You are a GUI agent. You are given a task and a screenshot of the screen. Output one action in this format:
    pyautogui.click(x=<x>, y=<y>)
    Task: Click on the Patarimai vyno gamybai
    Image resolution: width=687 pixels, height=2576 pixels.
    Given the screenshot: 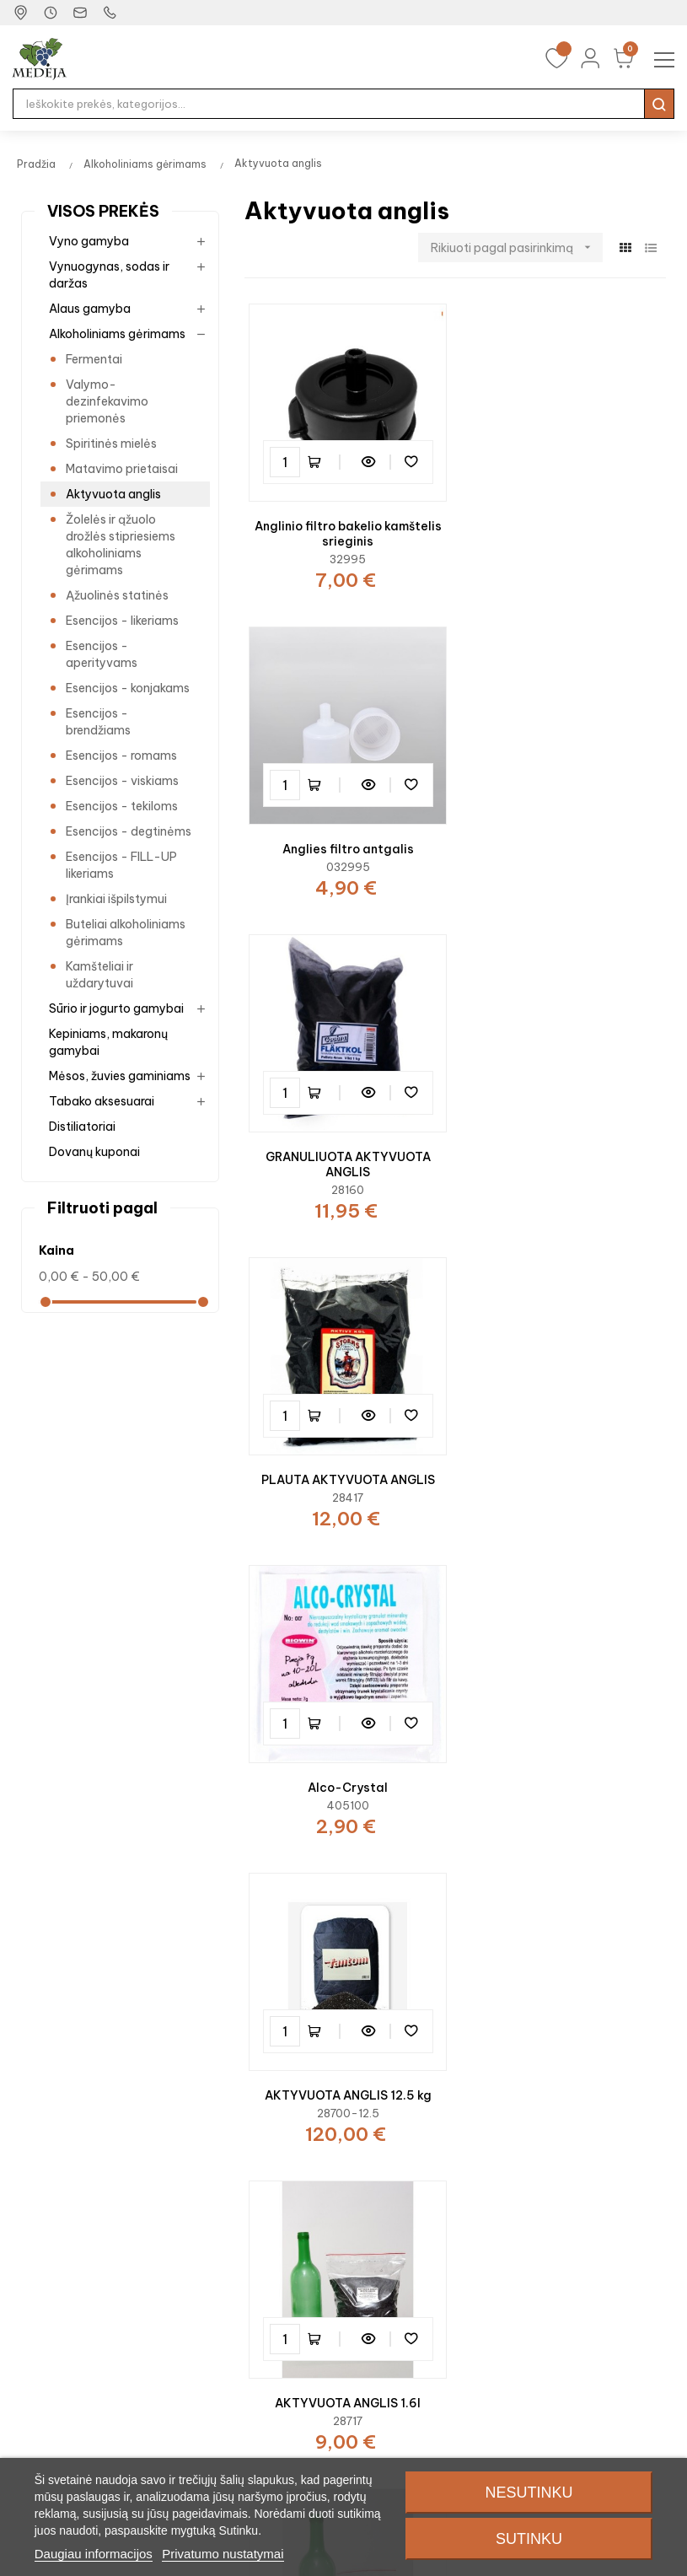 What is the action you would take?
    pyautogui.click(x=254, y=2302)
    